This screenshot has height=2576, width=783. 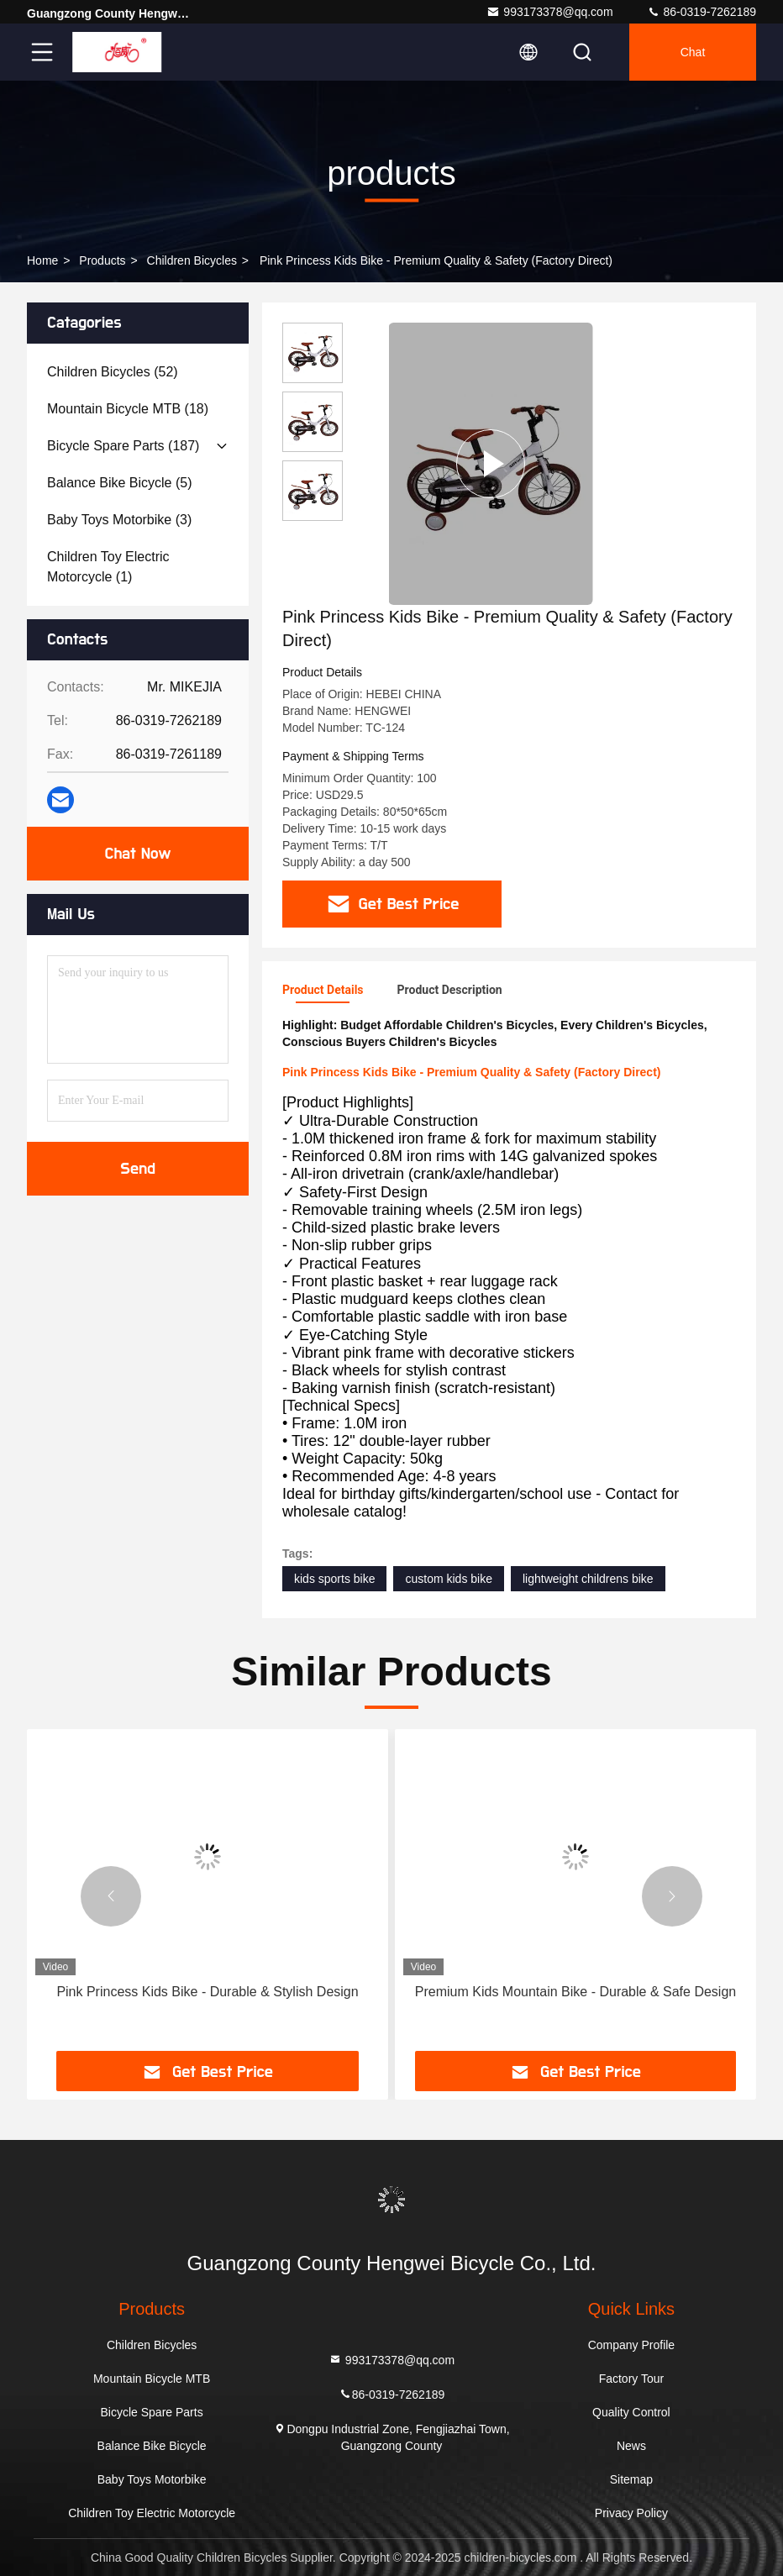 I want to click on Factory Tour, so click(x=632, y=2378).